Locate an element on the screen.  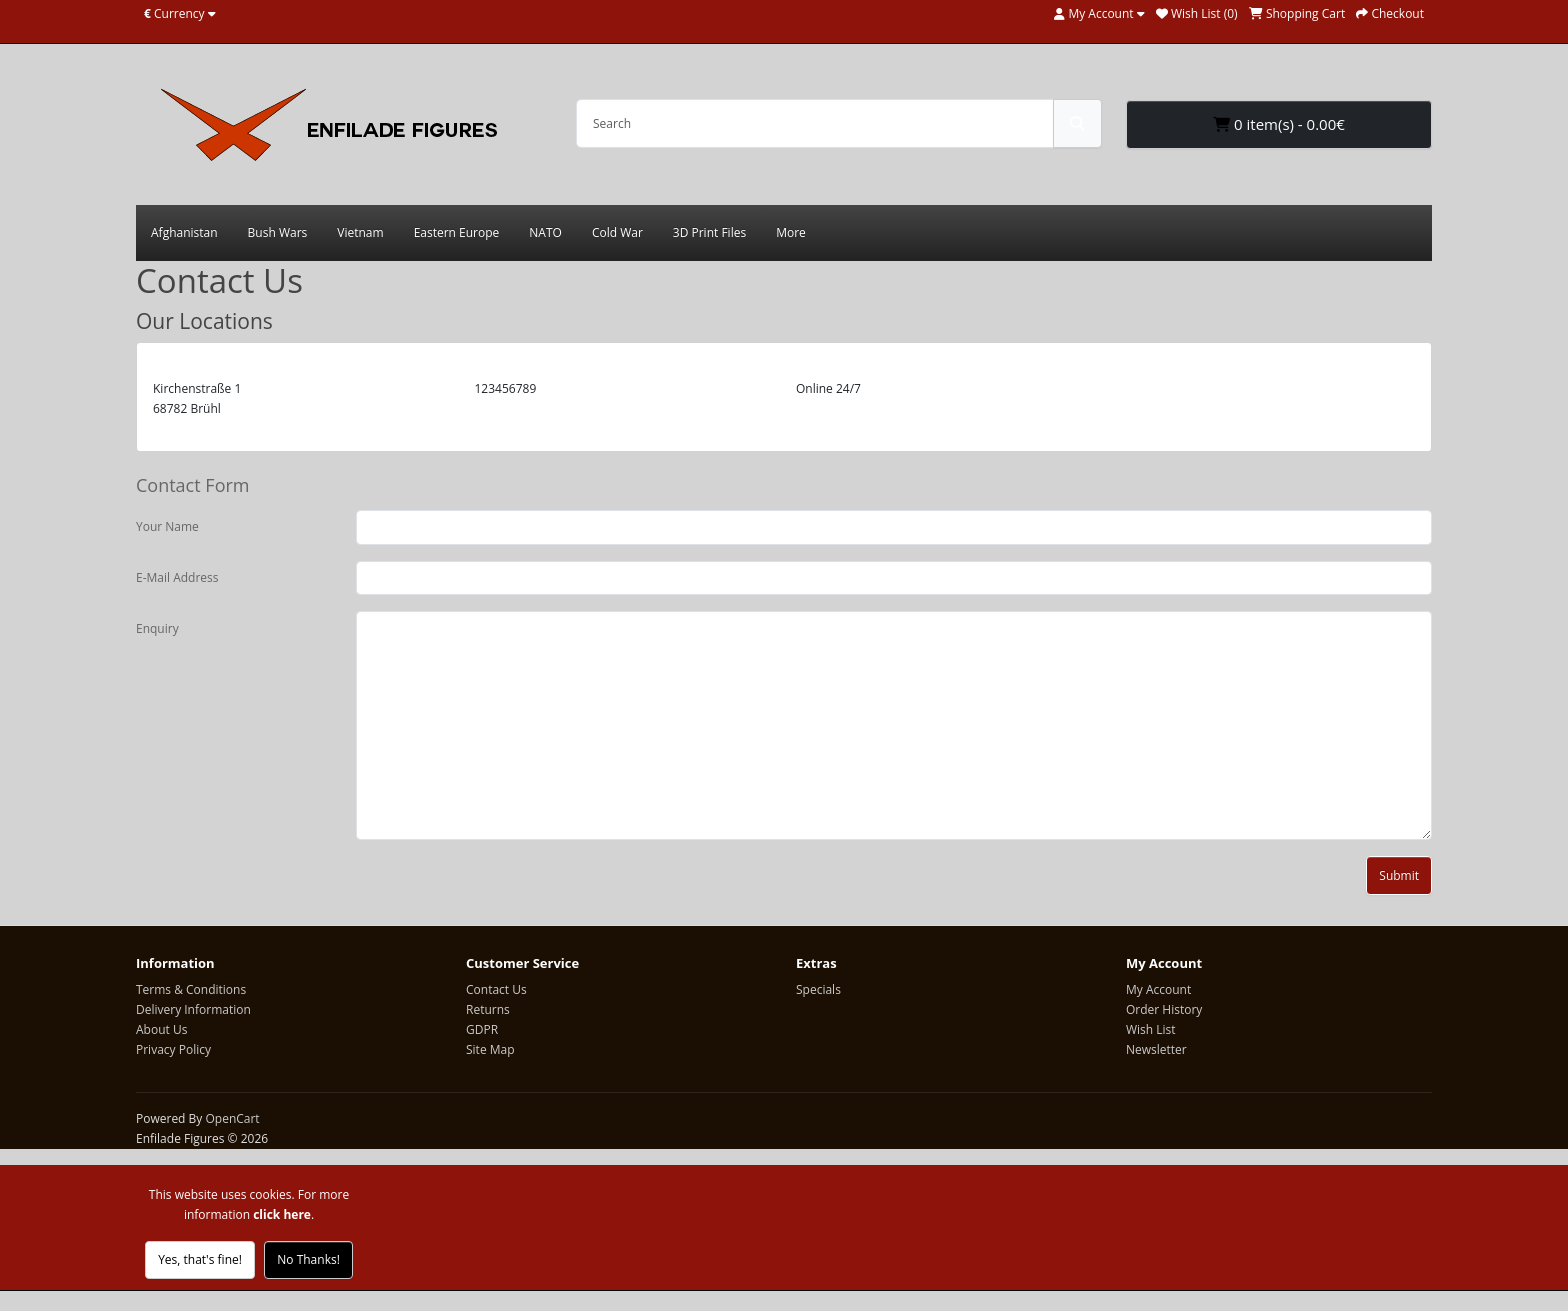
Submit is located at coordinates (1399, 875).